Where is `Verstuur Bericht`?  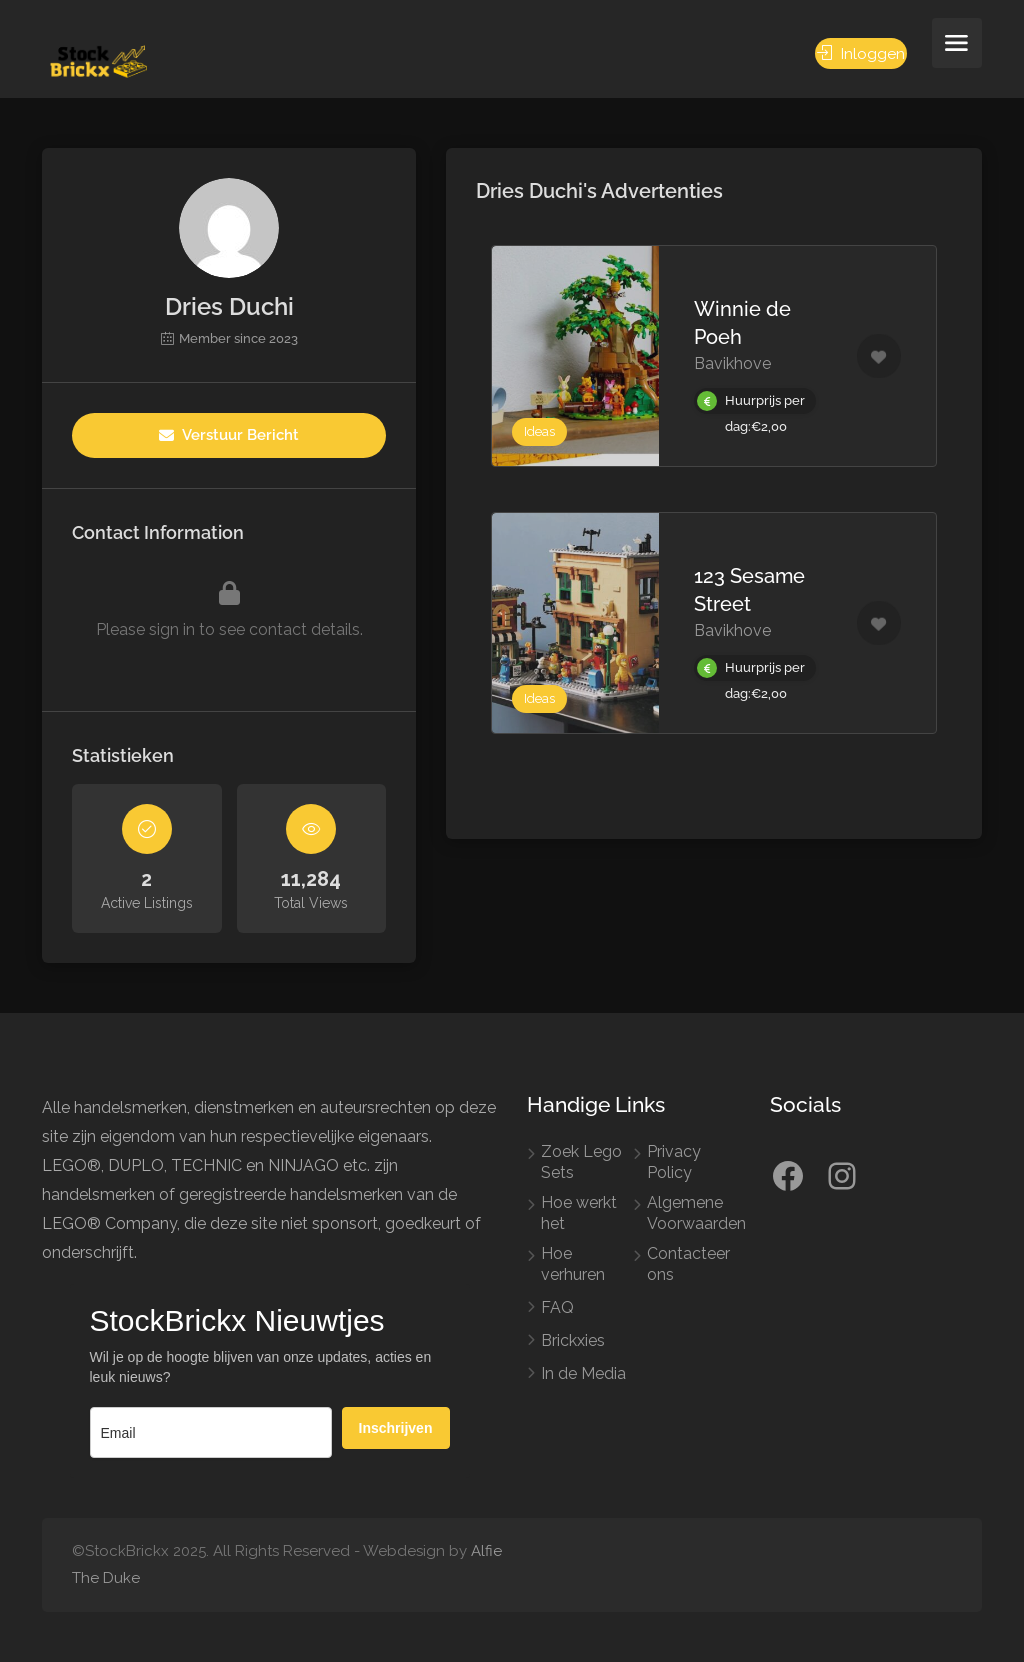
Verstuur Bericht is located at coordinates (229, 435).